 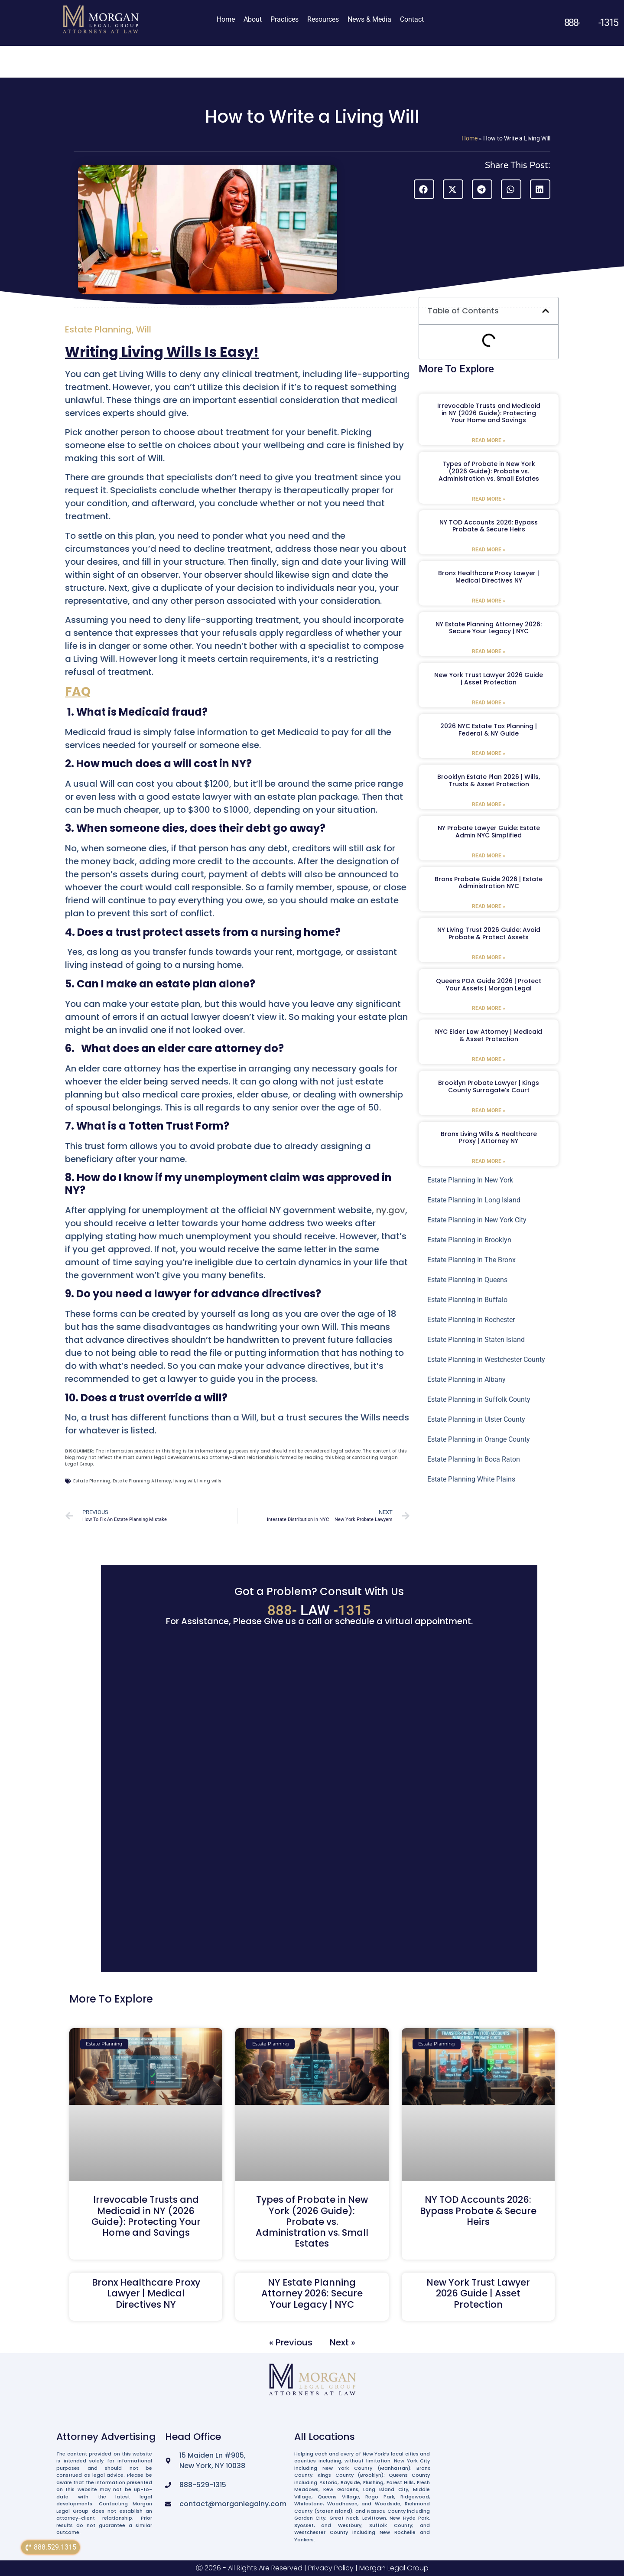 What do you see at coordinates (488, 651) in the screenshot?
I see `Read More » [Read more about NY Estate Planning Attorney 2026: Secure Your Legacy | NYC]` at bounding box center [488, 651].